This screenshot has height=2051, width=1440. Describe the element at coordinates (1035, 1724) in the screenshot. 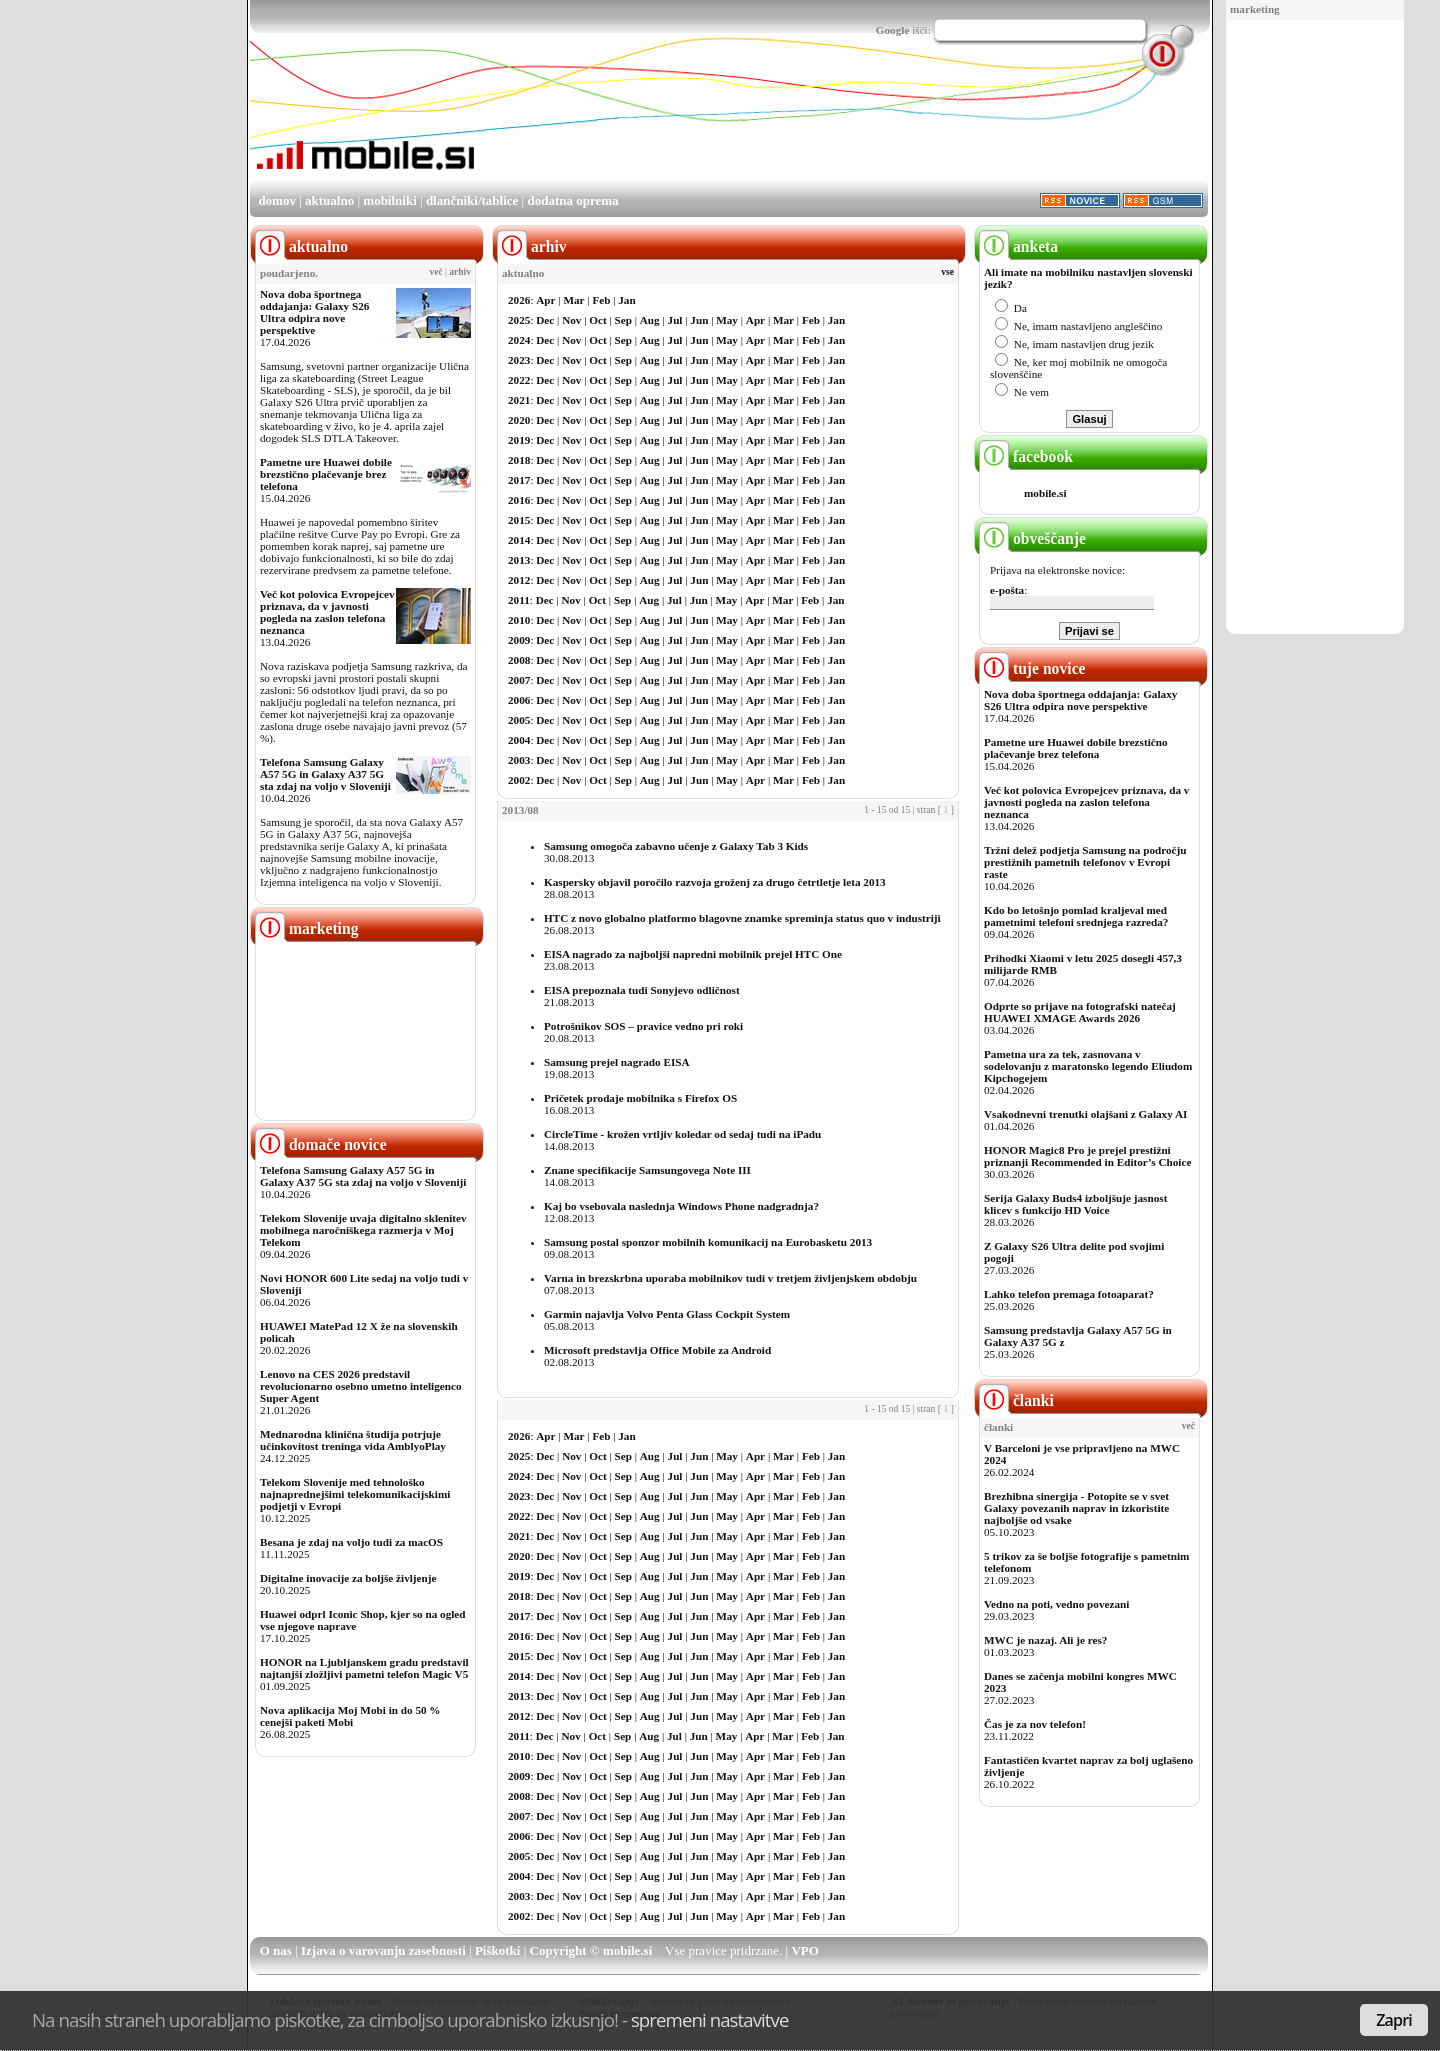

I see `Čas je za nov telefon!` at that location.